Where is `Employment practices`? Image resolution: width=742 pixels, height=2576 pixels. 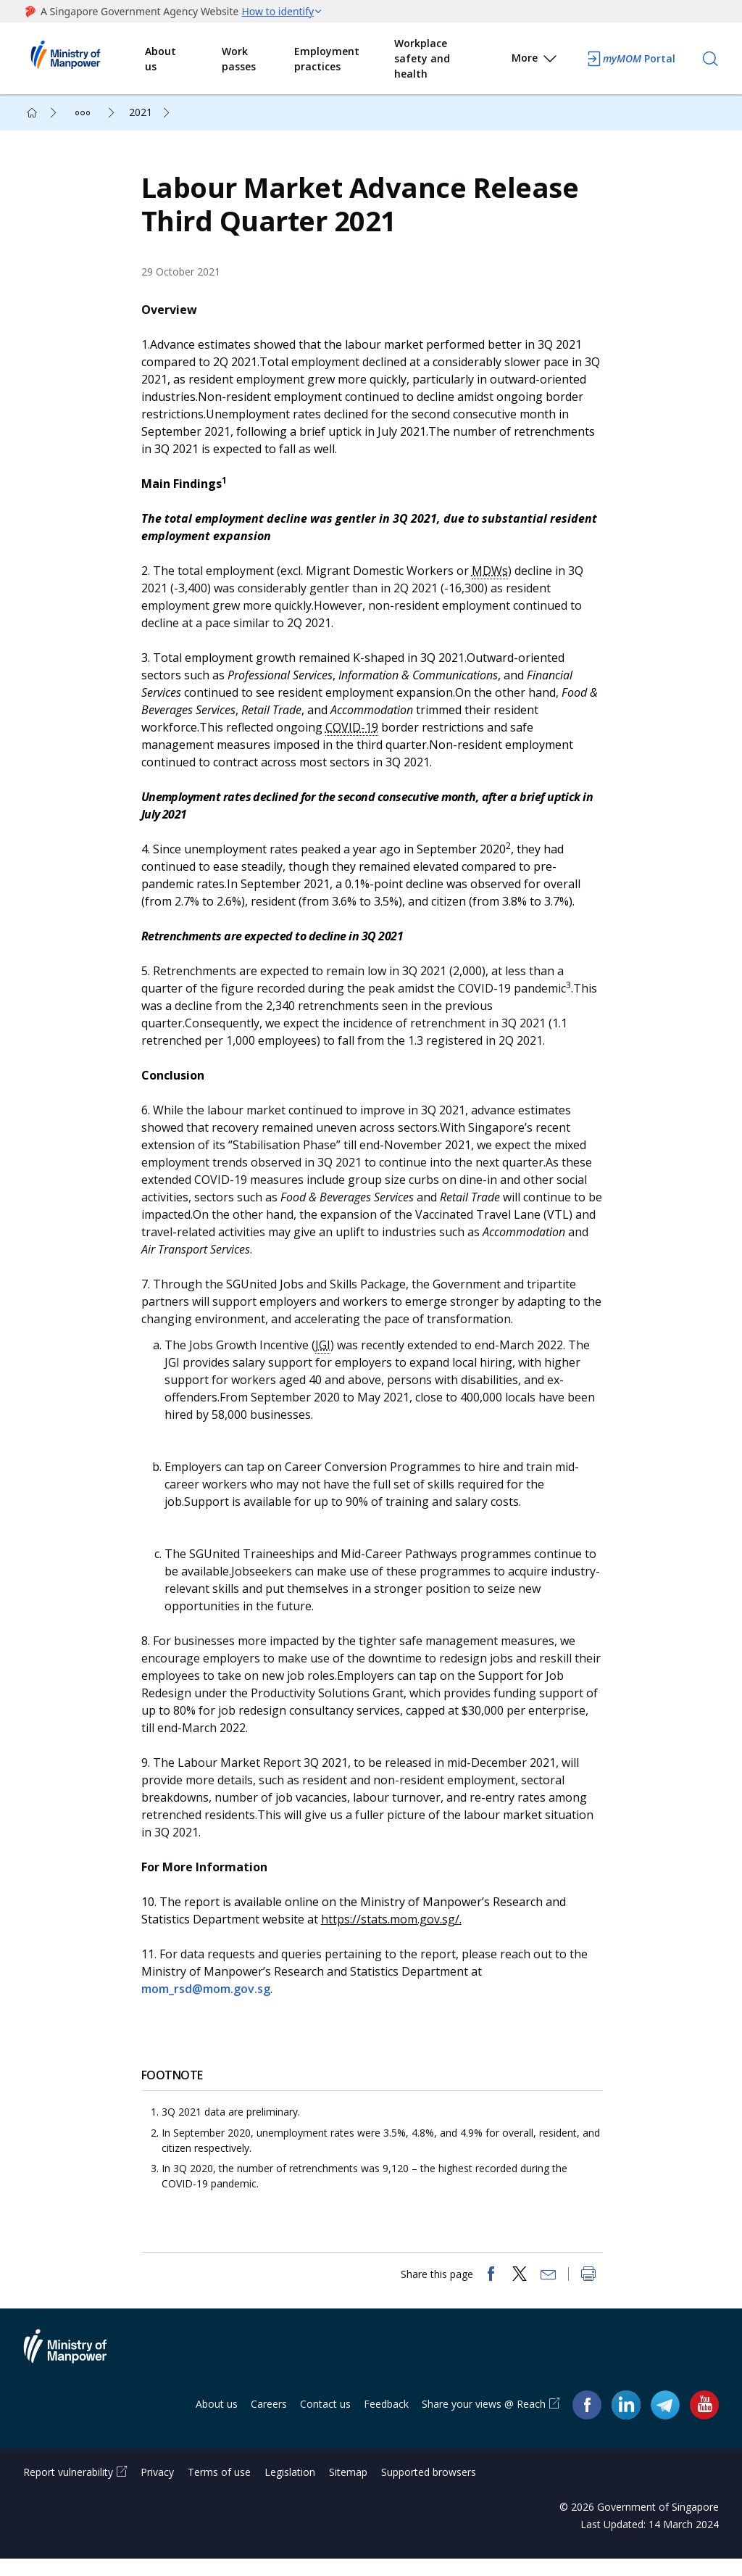 Employment practices is located at coordinates (326, 58).